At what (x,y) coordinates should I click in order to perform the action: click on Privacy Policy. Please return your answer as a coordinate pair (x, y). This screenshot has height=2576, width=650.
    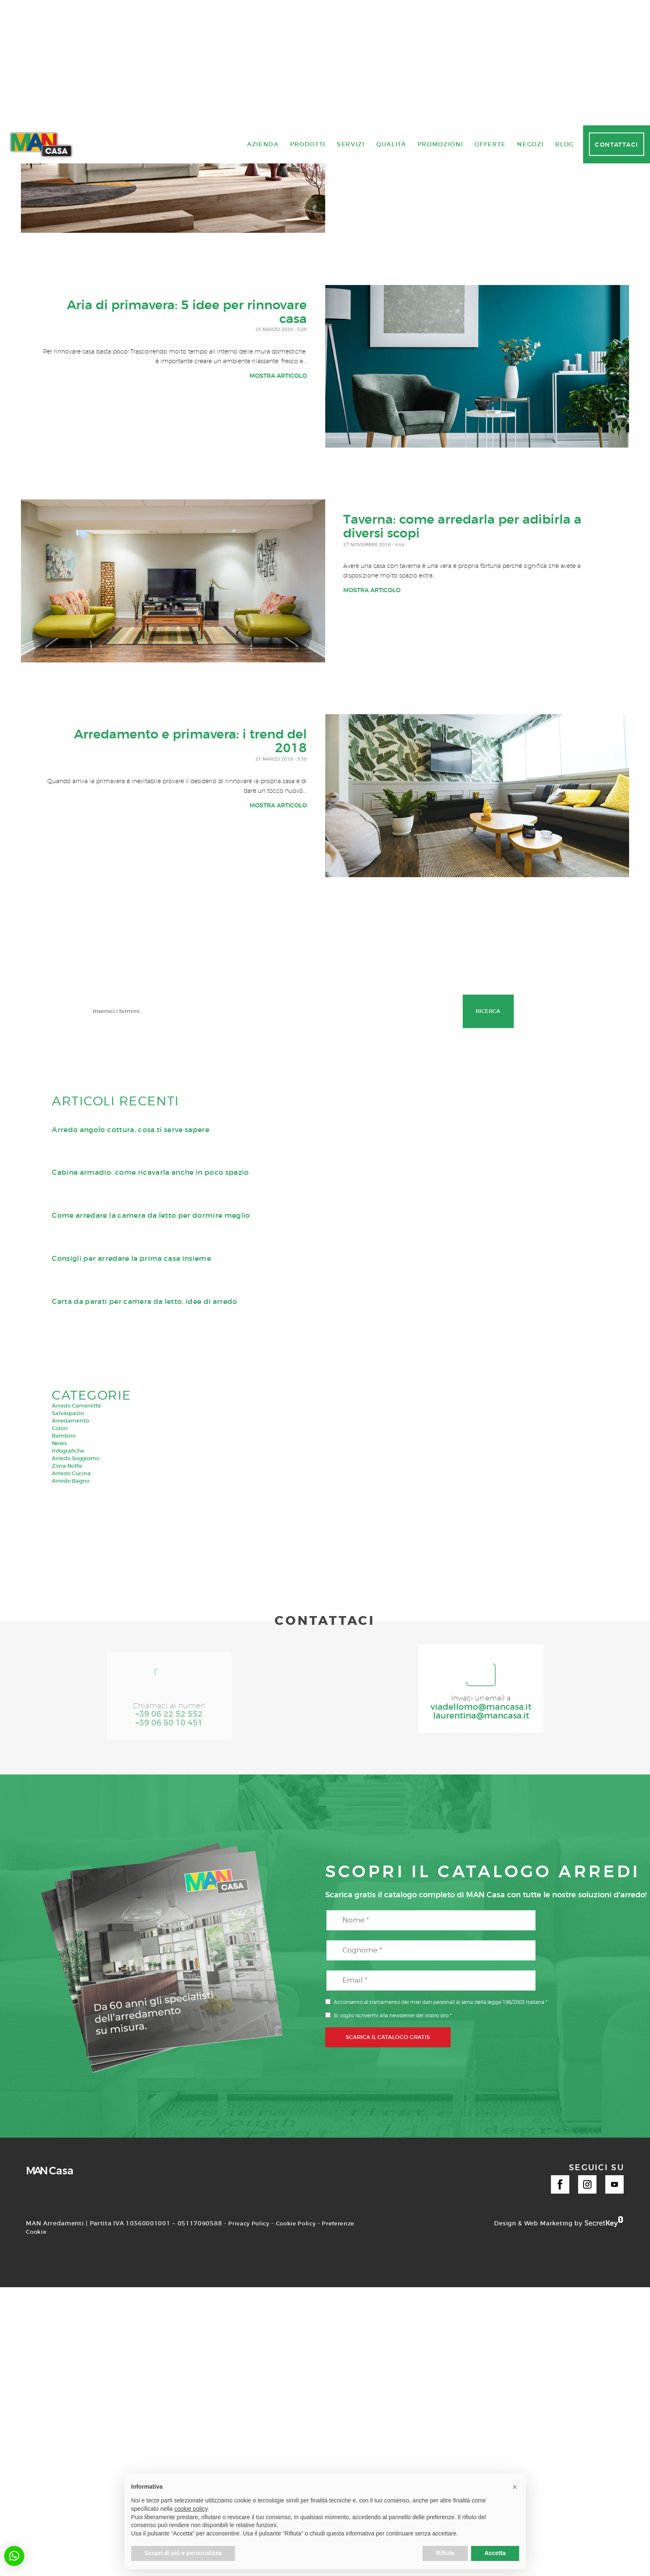
    Looking at the image, I should click on (250, 2431).